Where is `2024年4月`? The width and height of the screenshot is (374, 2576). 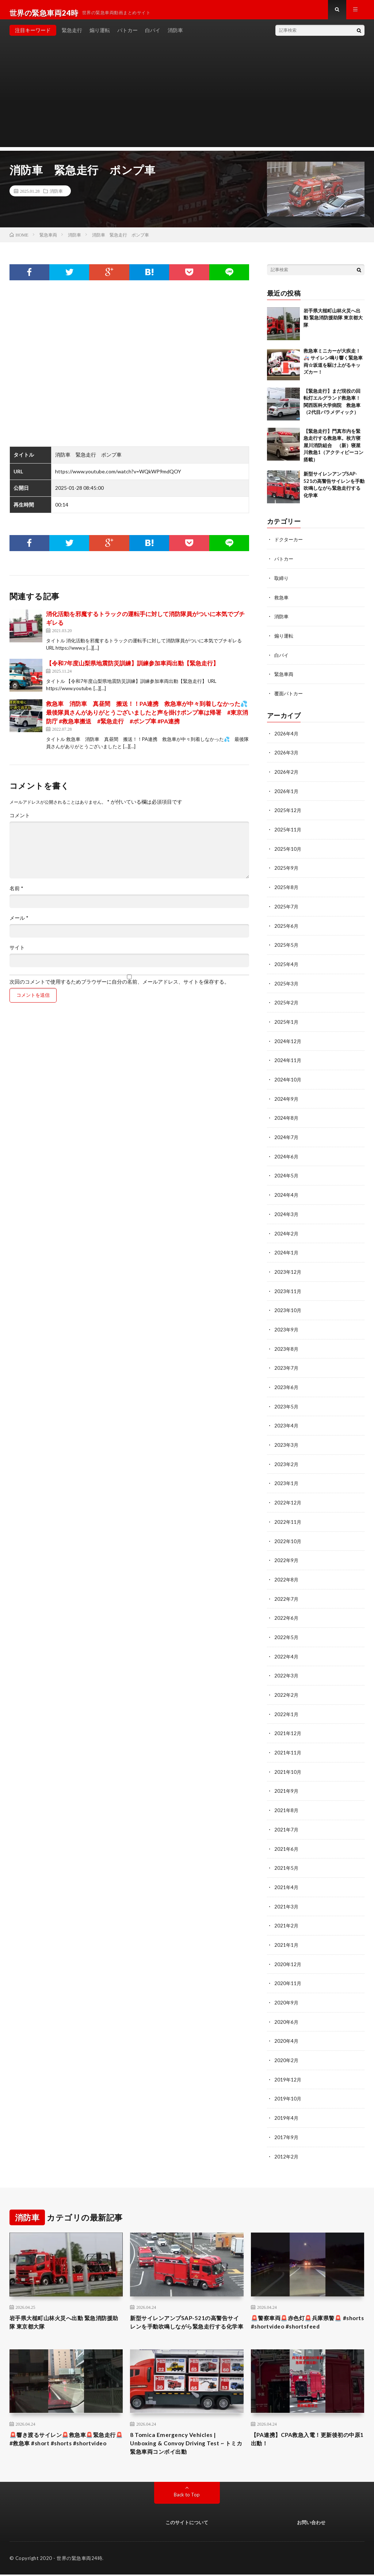 2024年4月 is located at coordinates (286, 1193).